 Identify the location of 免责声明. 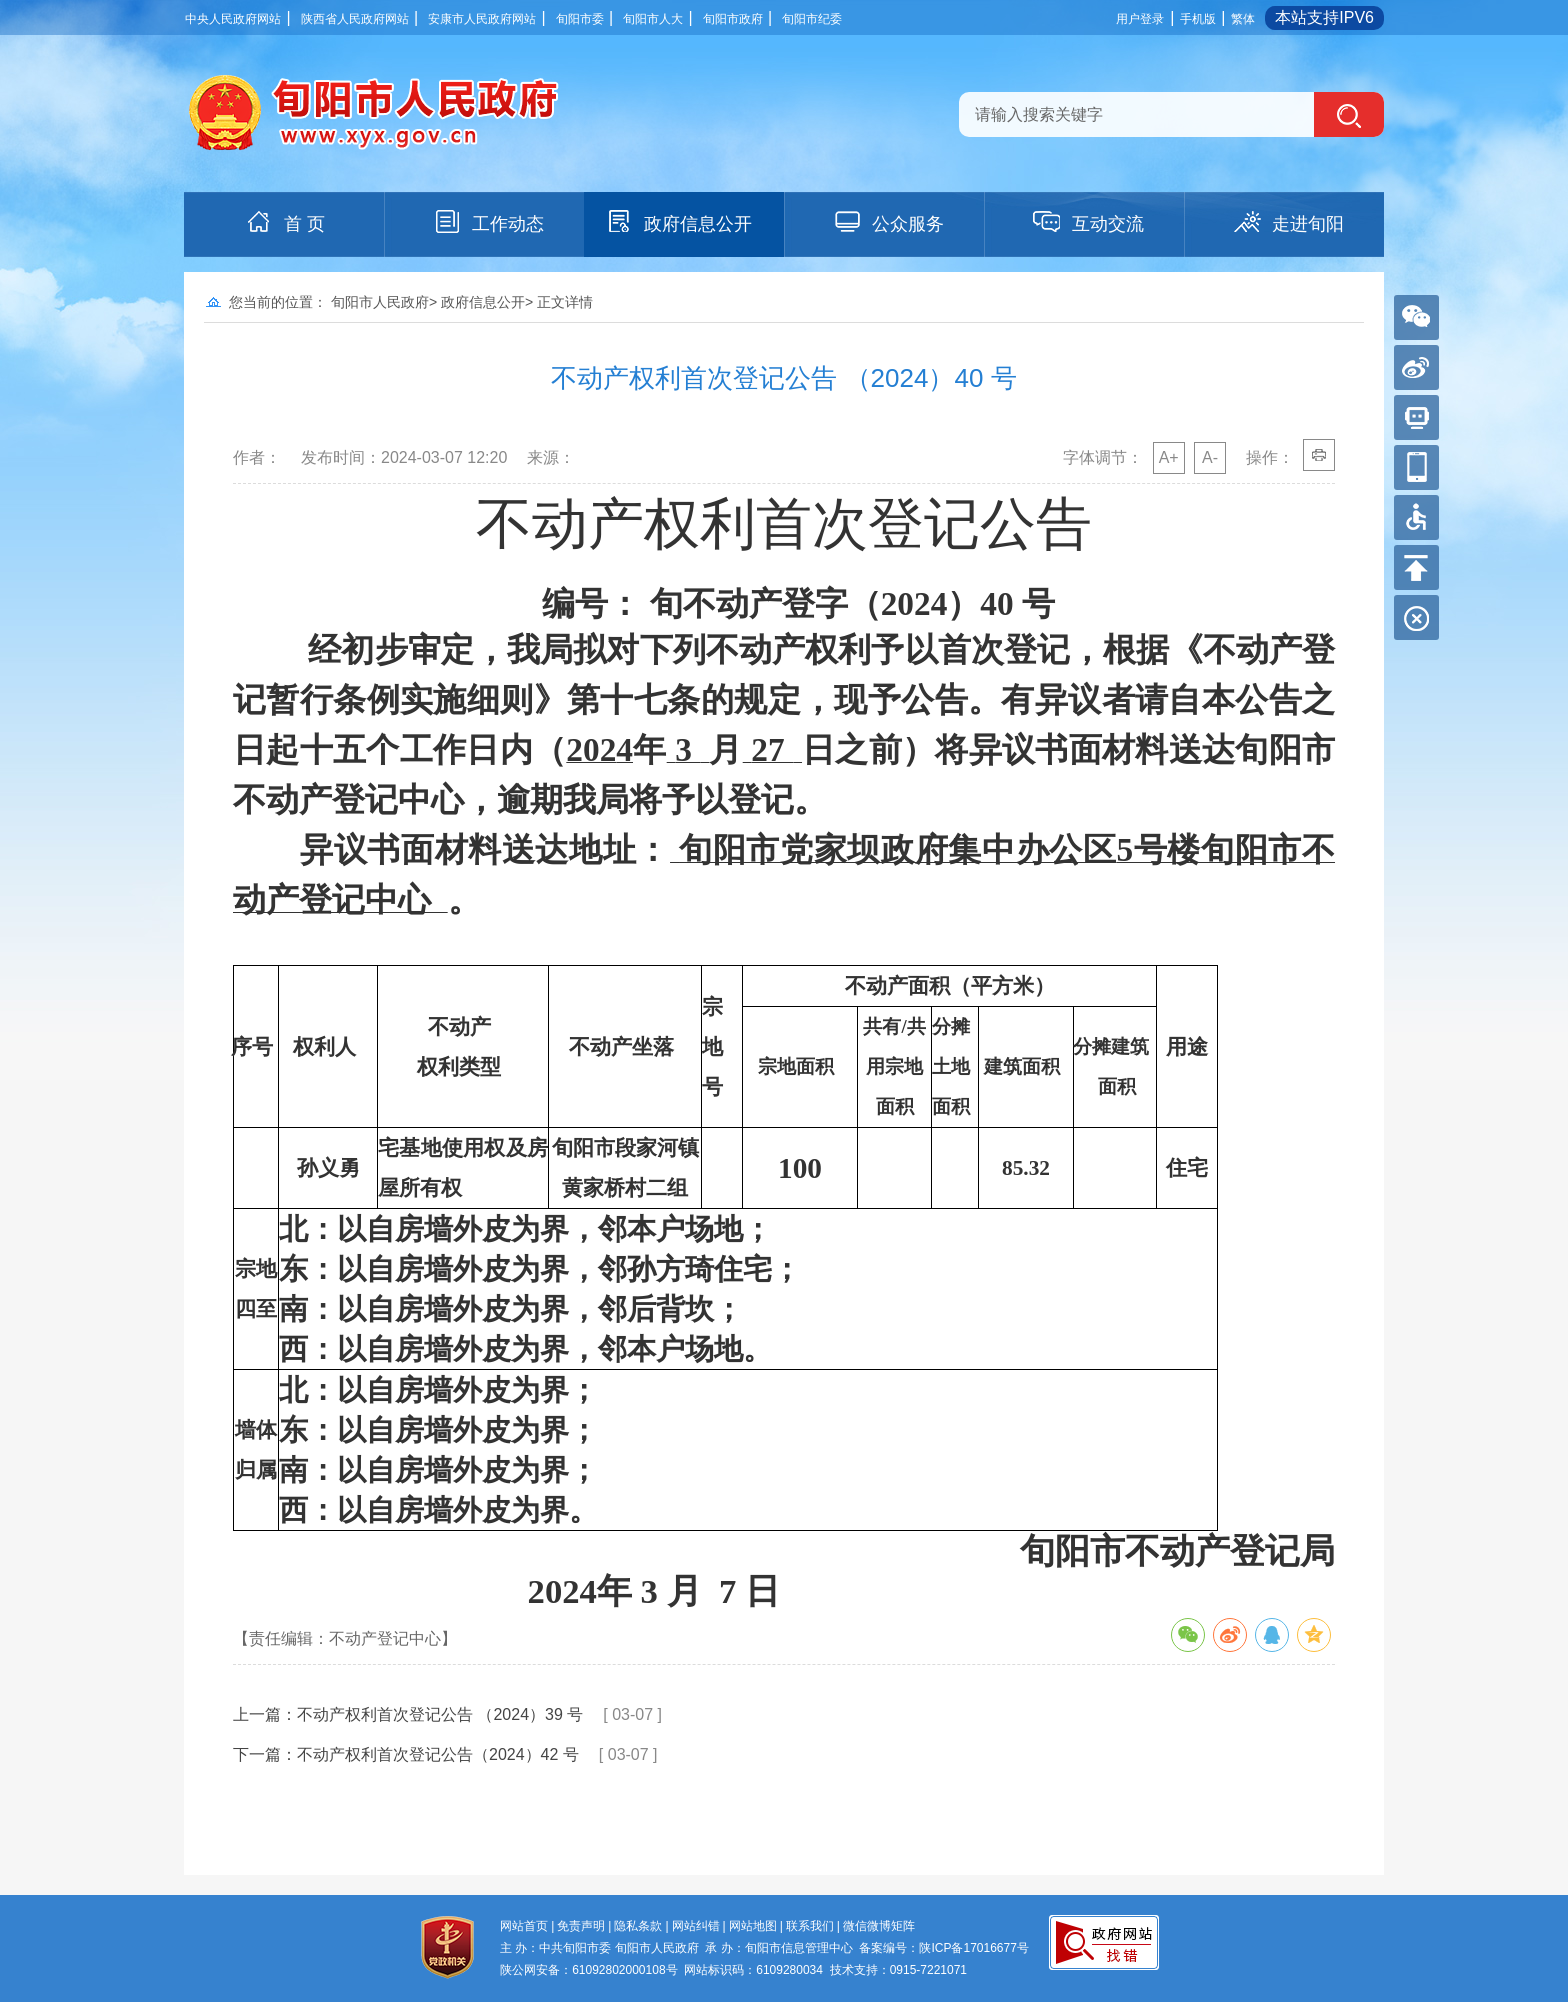
(581, 1926).